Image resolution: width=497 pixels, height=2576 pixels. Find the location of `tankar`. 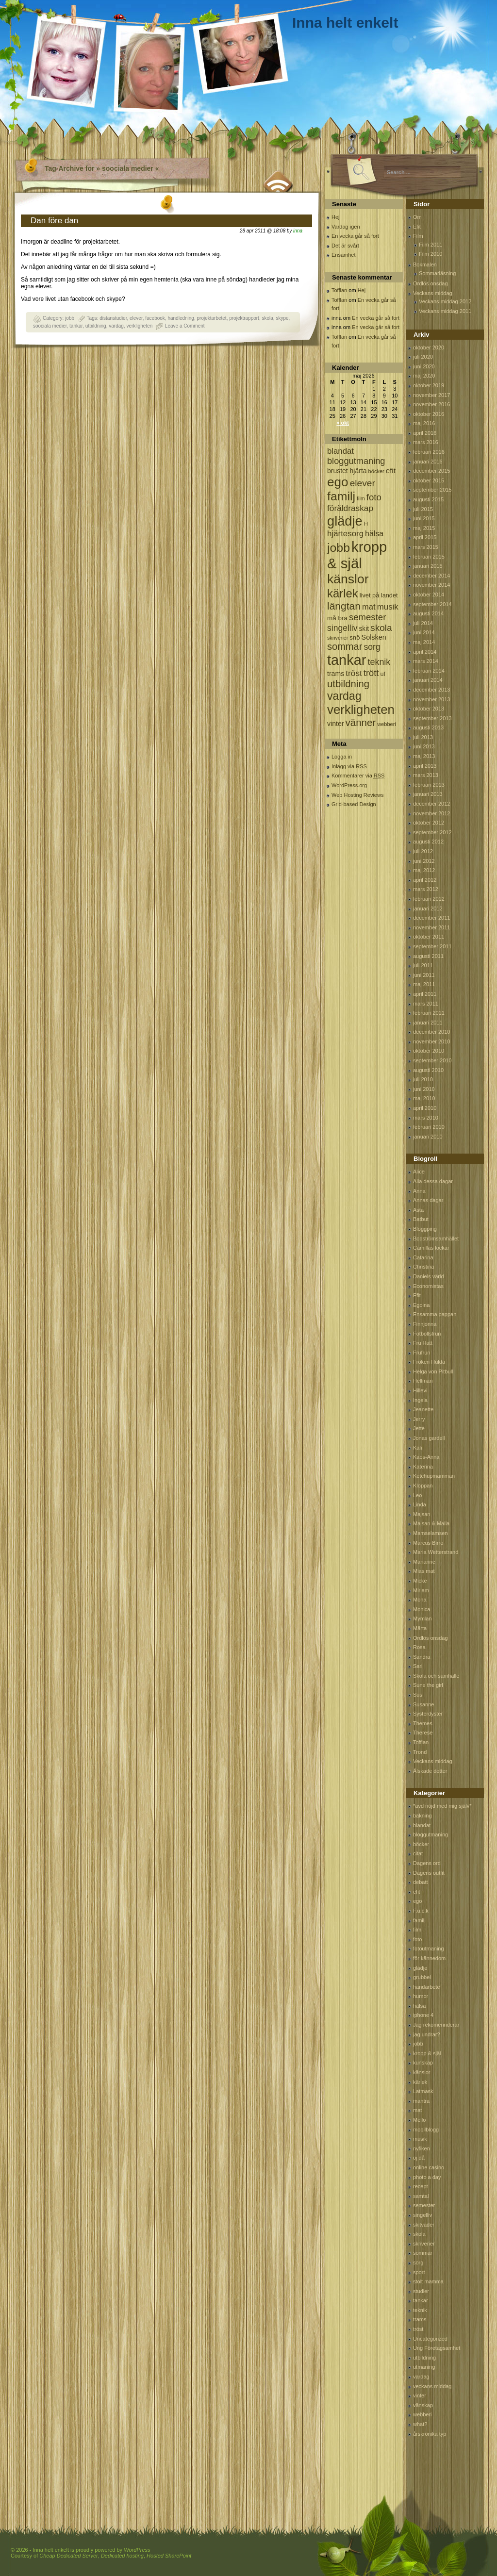

tankar is located at coordinates (76, 326).